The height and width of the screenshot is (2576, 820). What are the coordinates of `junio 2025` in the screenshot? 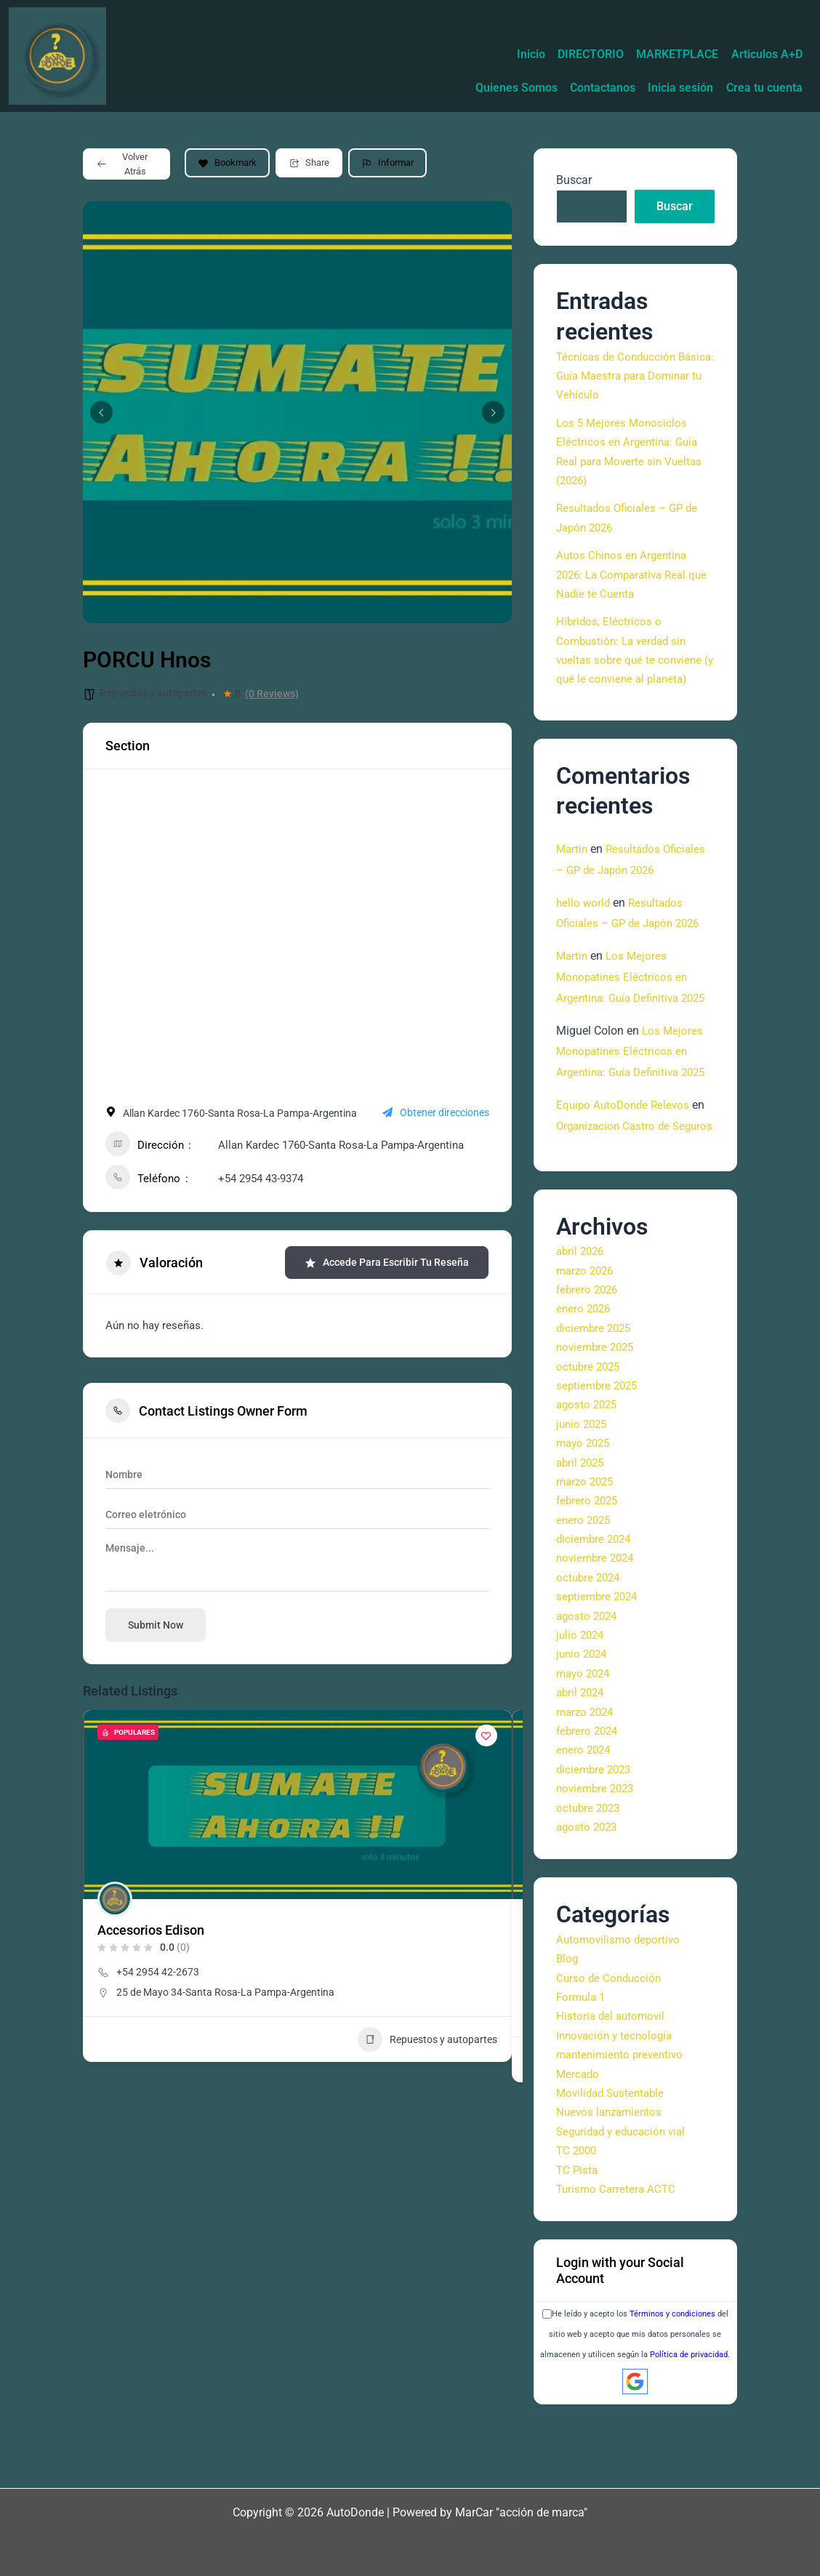 It's located at (583, 1489).